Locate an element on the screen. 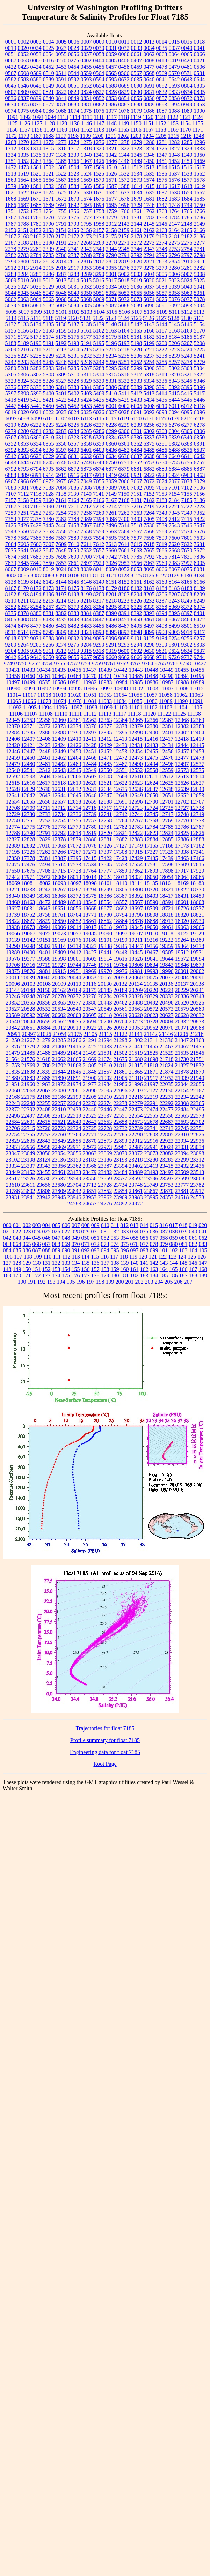  22264 is located at coordinates (74, 1103).